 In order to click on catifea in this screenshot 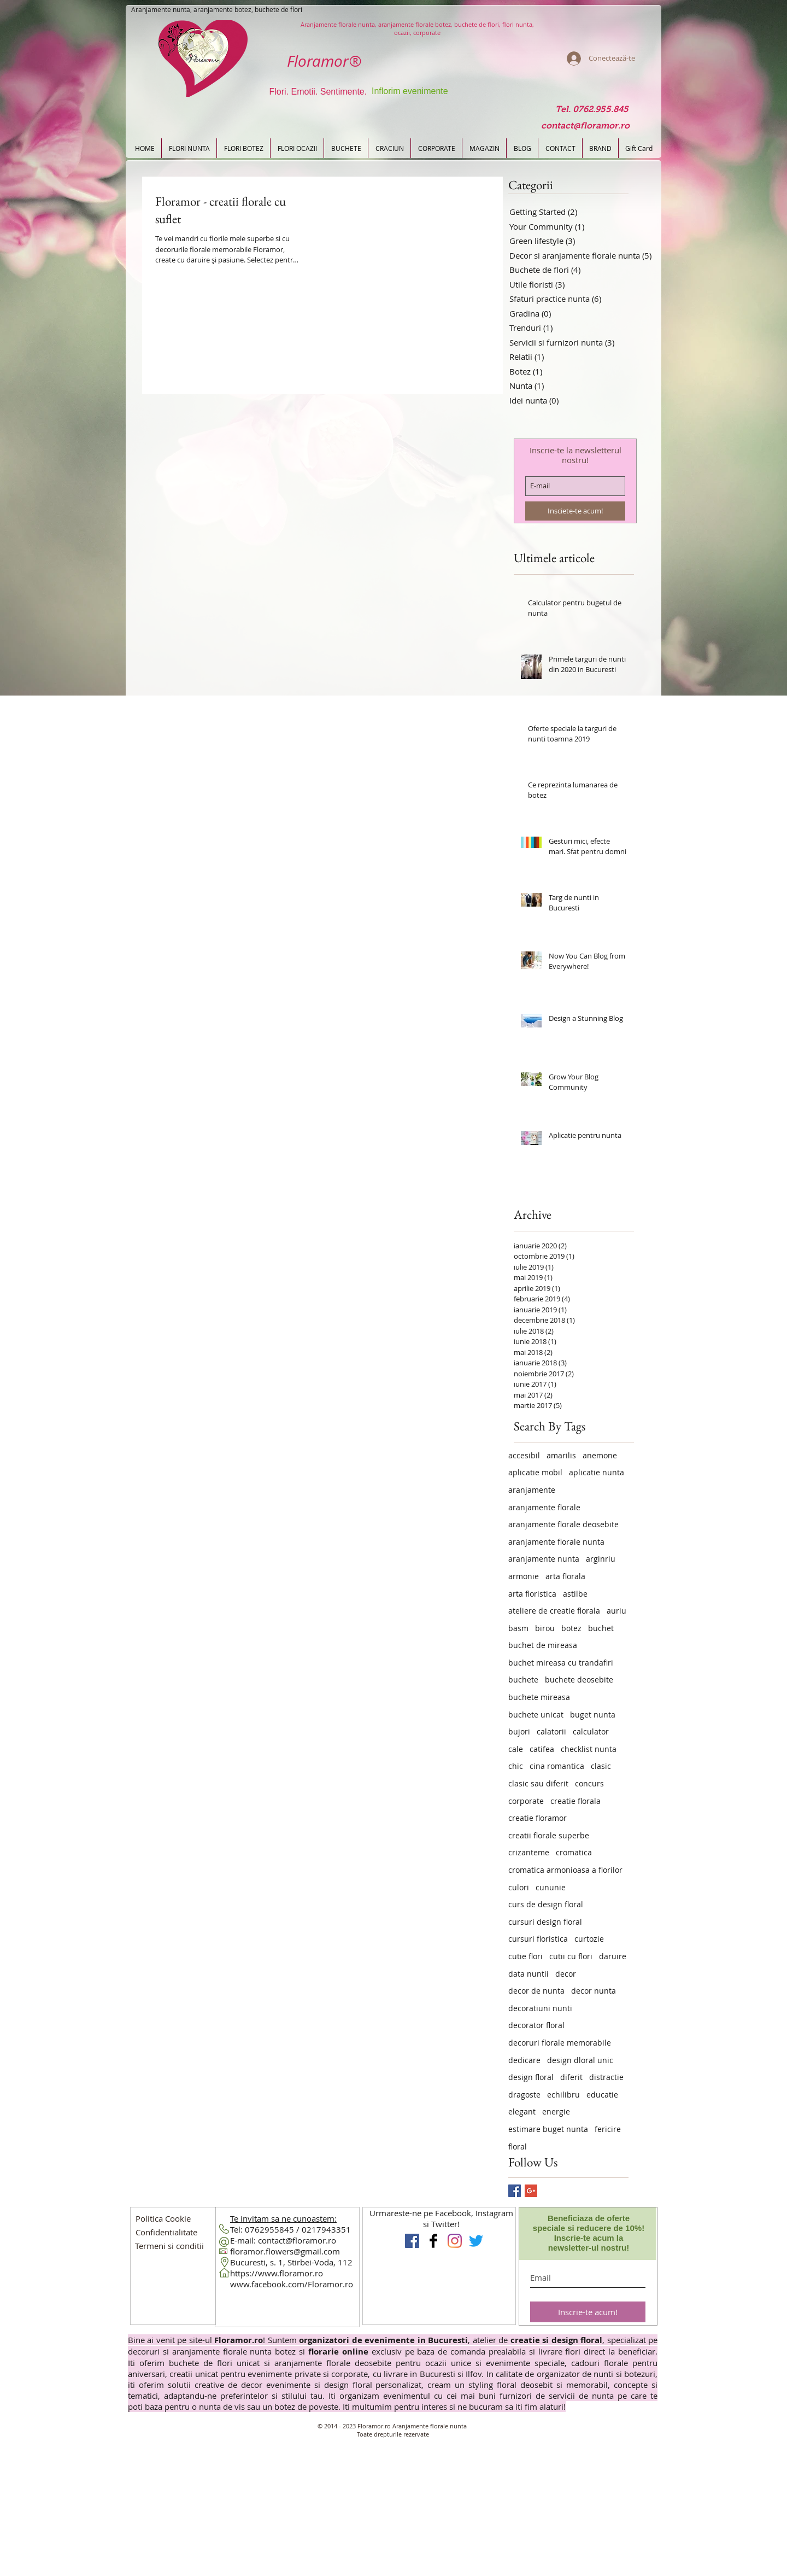, I will do `click(542, 1749)`.